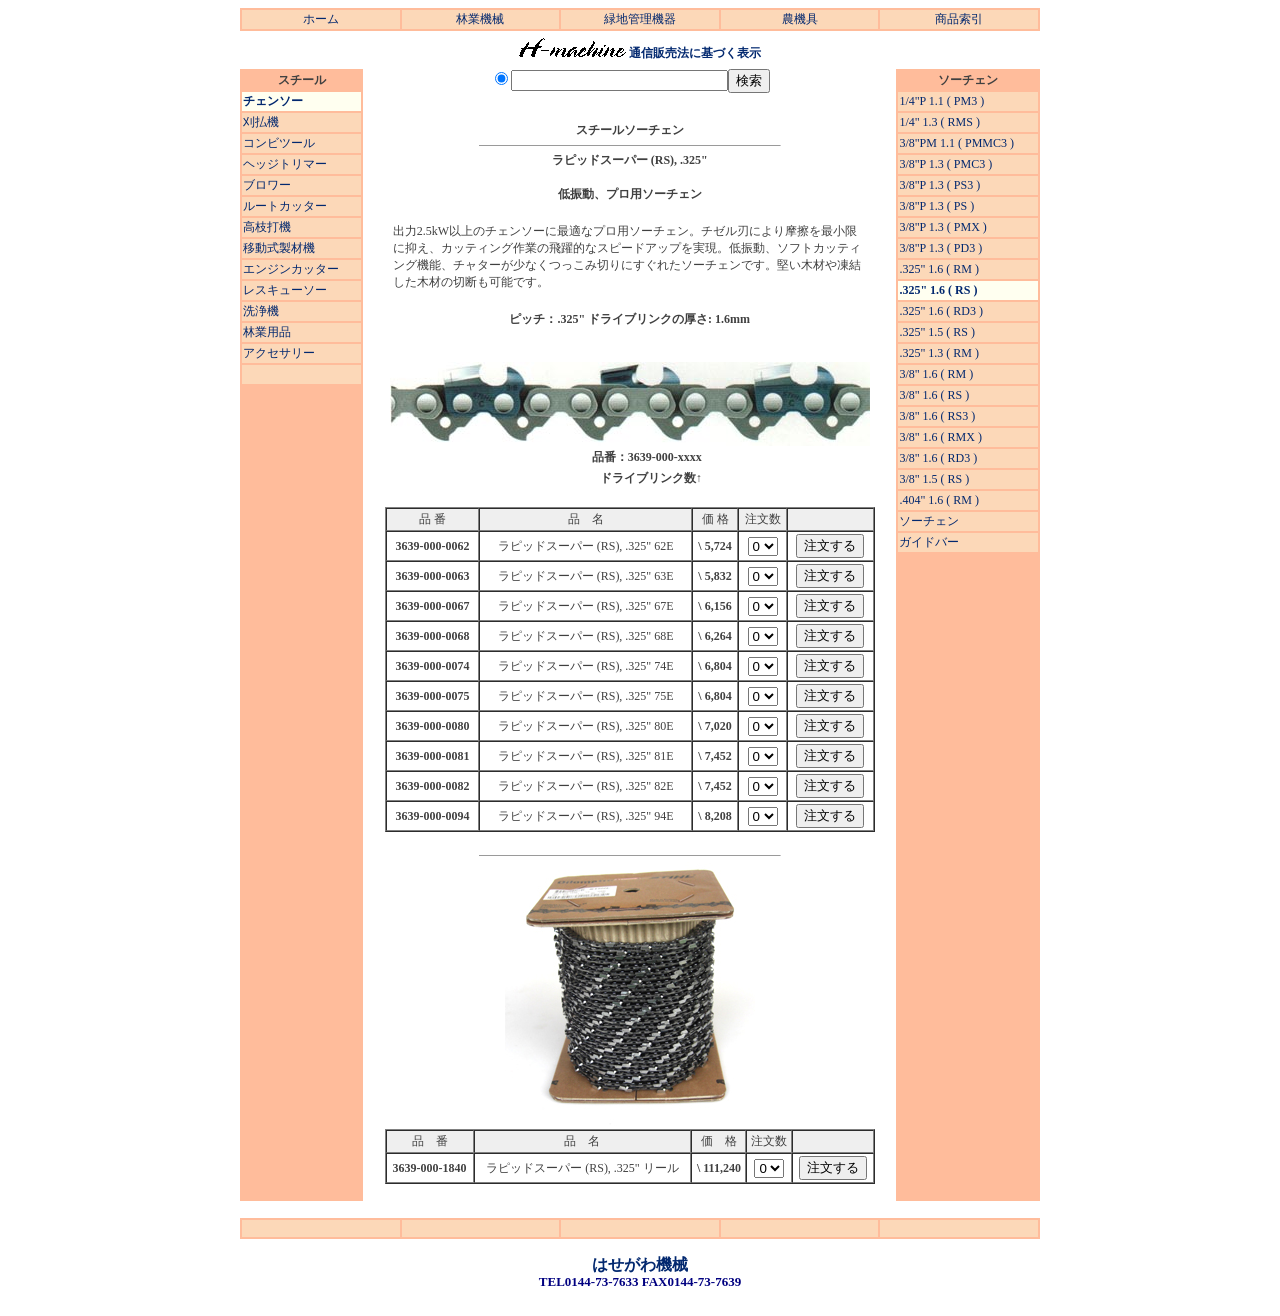 This screenshot has width=1280, height=1316. Describe the element at coordinates (939, 185) in the screenshot. I see `3/8"P 1.3 ( PS3 )` at that location.